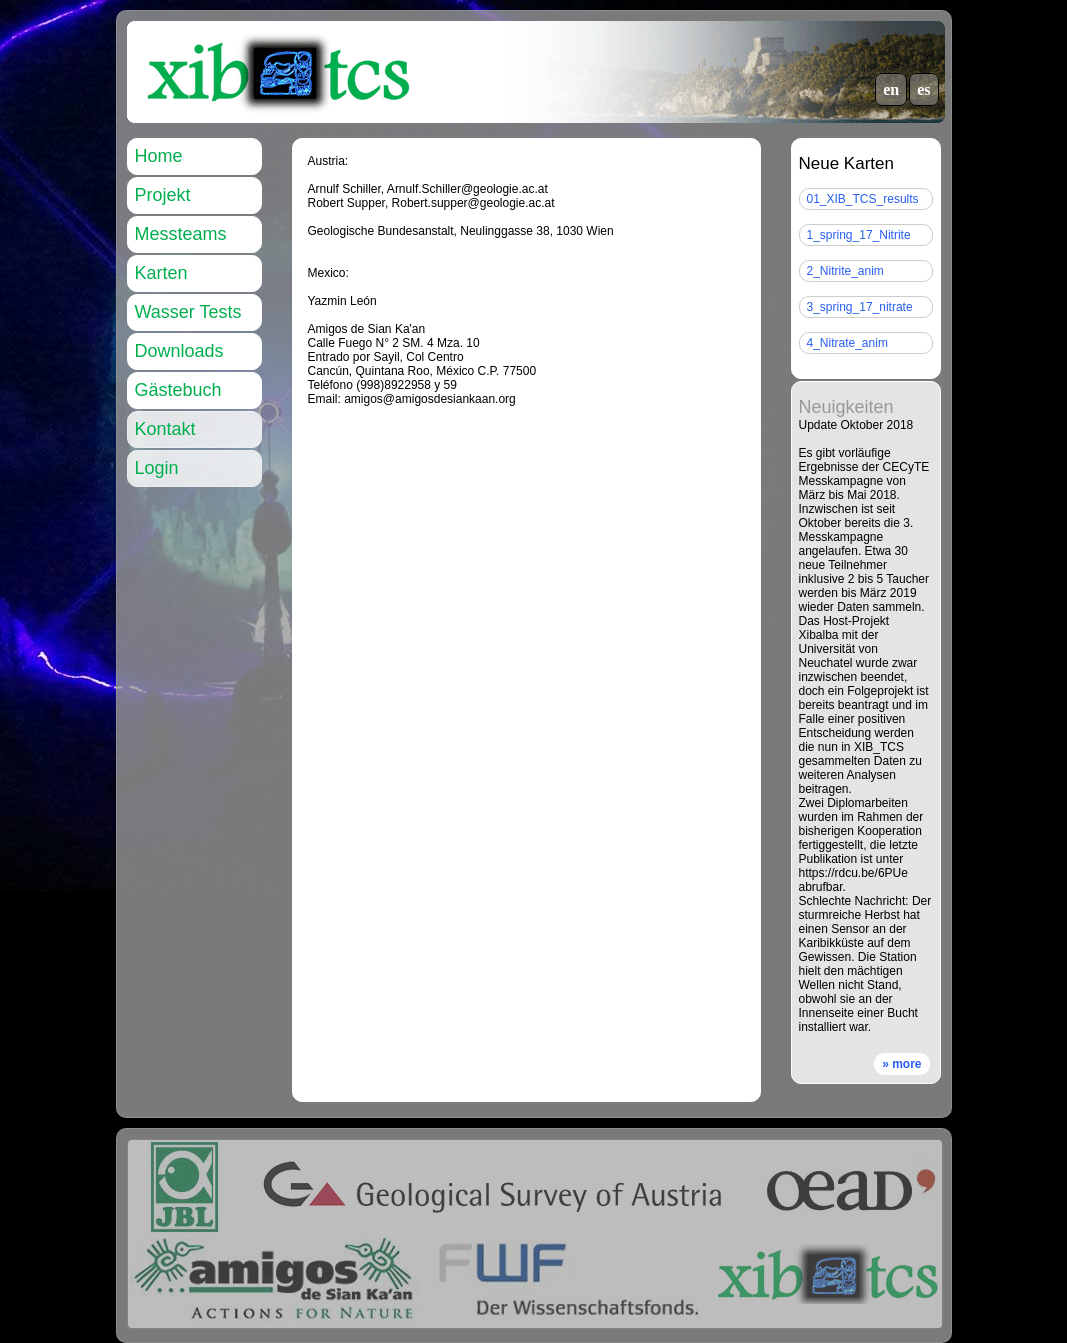 The height and width of the screenshot is (1343, 1067). I want to click on Messteams, so click(181, 234).